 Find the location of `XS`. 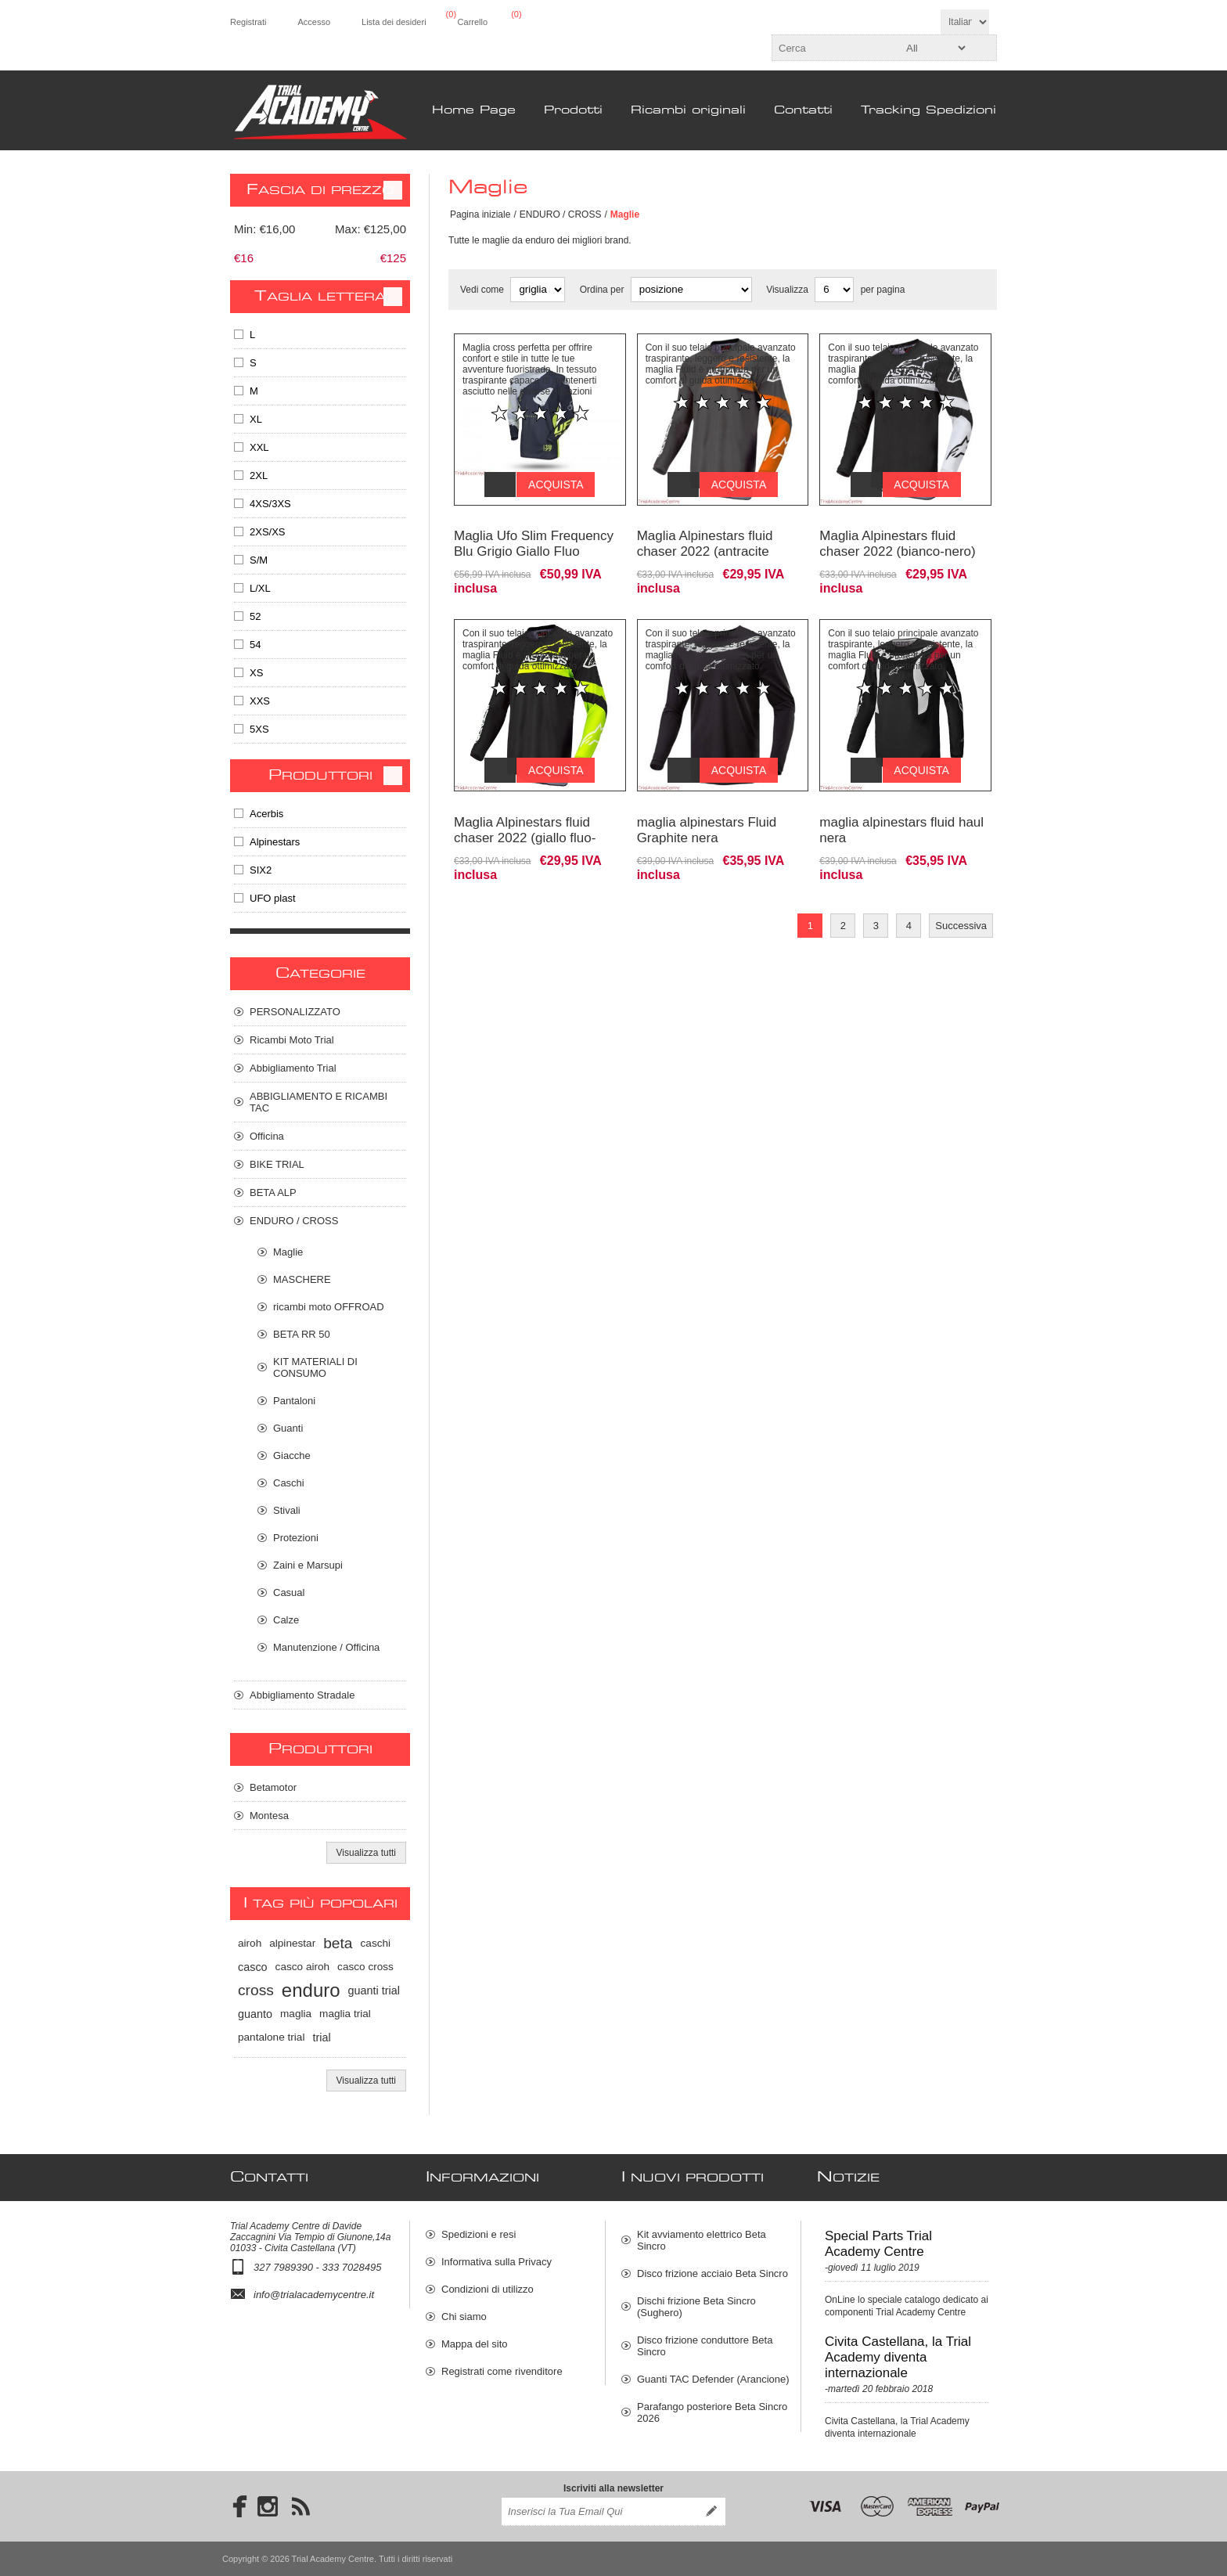

XS is located at coordinates (256, 673).